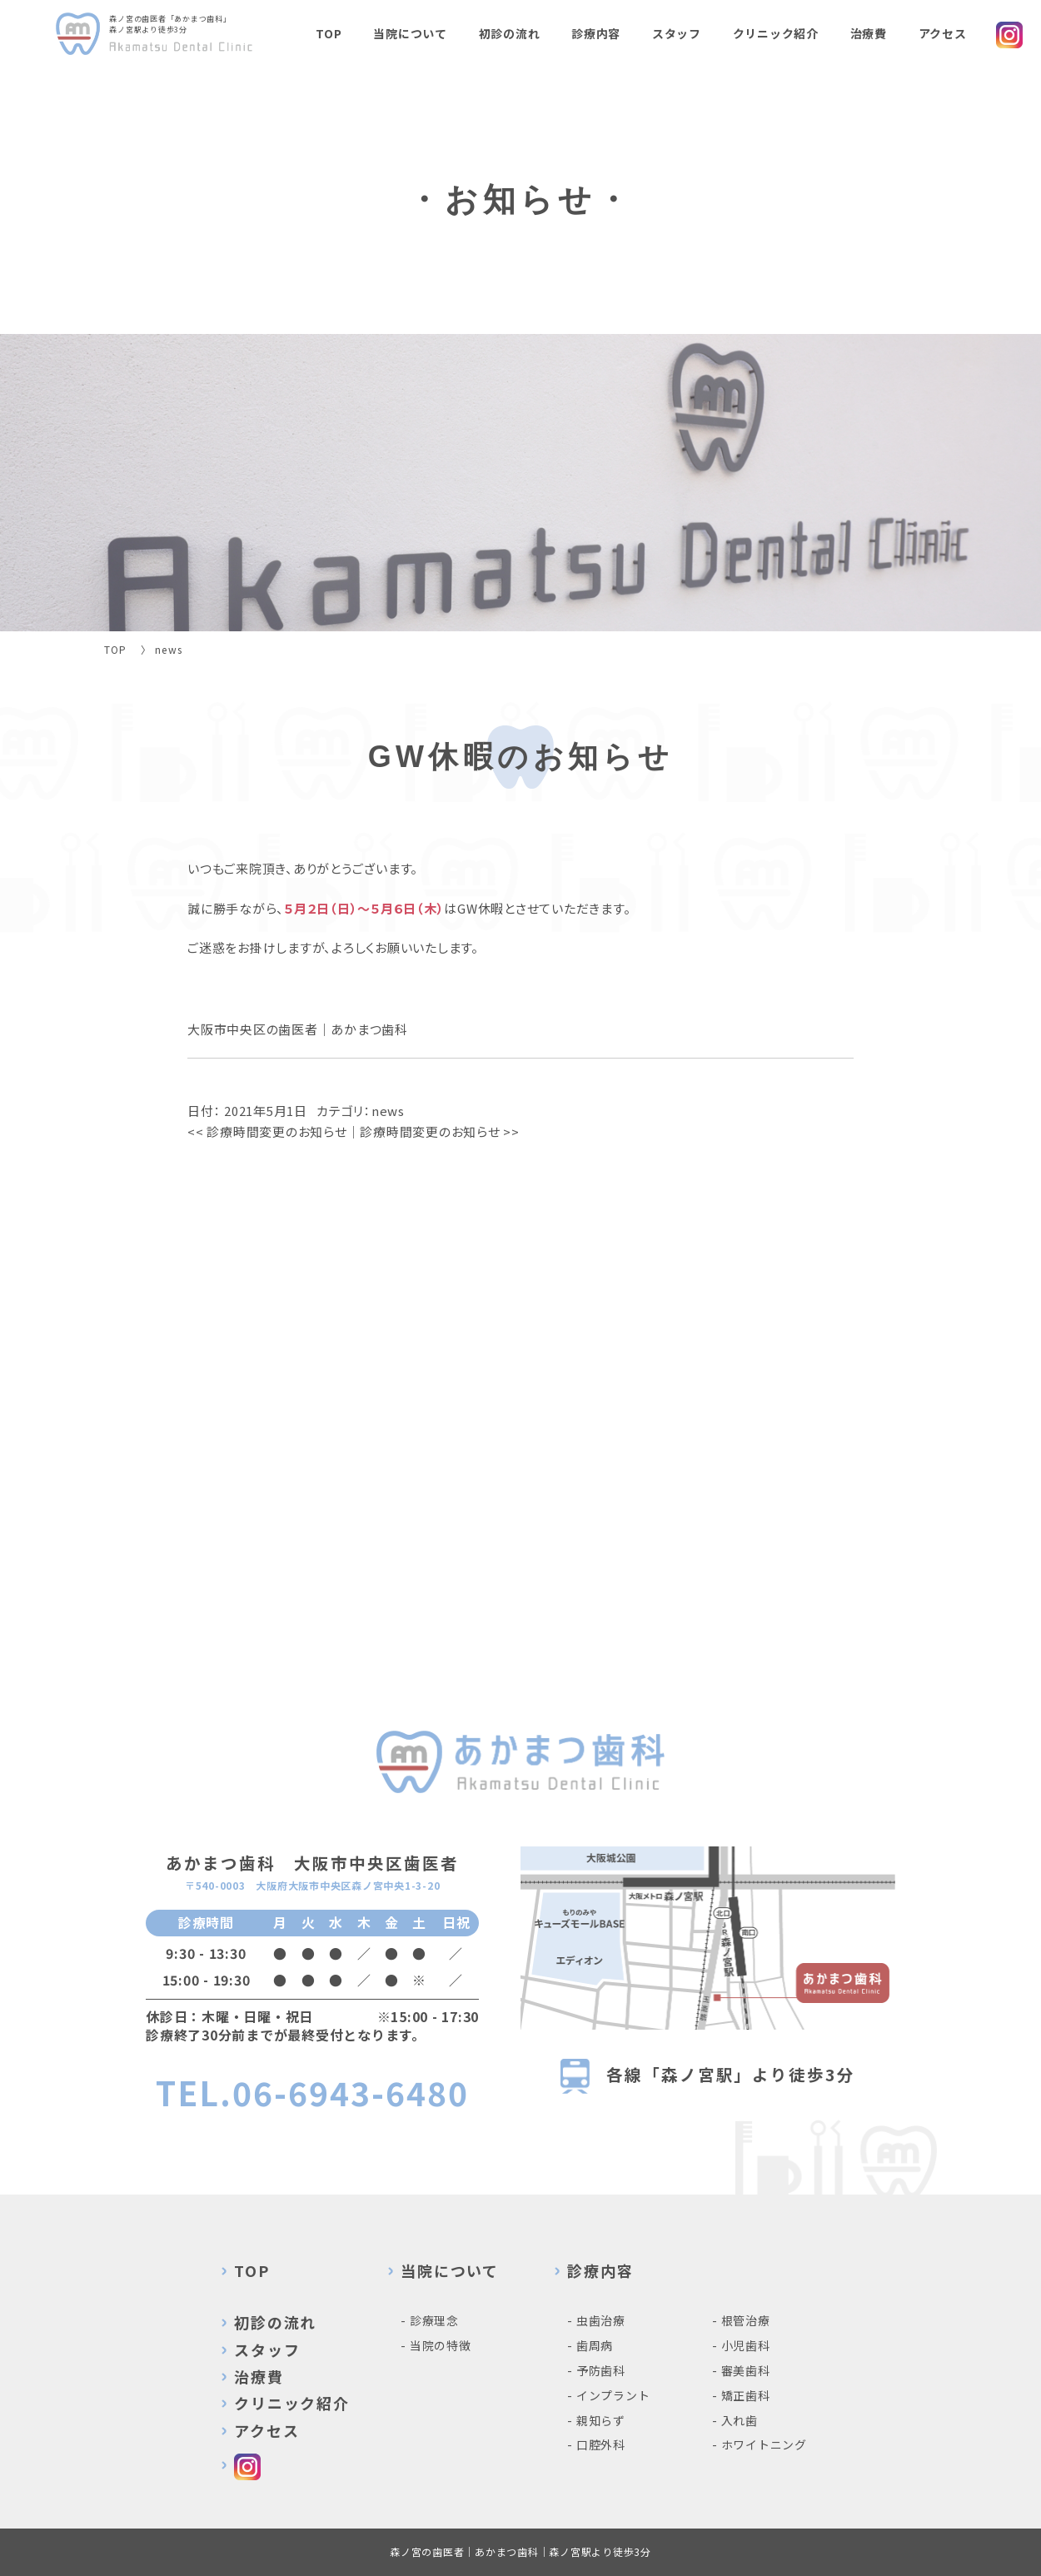  I want to click on 森ノ宮の歯医者｜あかまつ歯科｜森ノ宮駅より徒歩3分, so click(520, 2551).